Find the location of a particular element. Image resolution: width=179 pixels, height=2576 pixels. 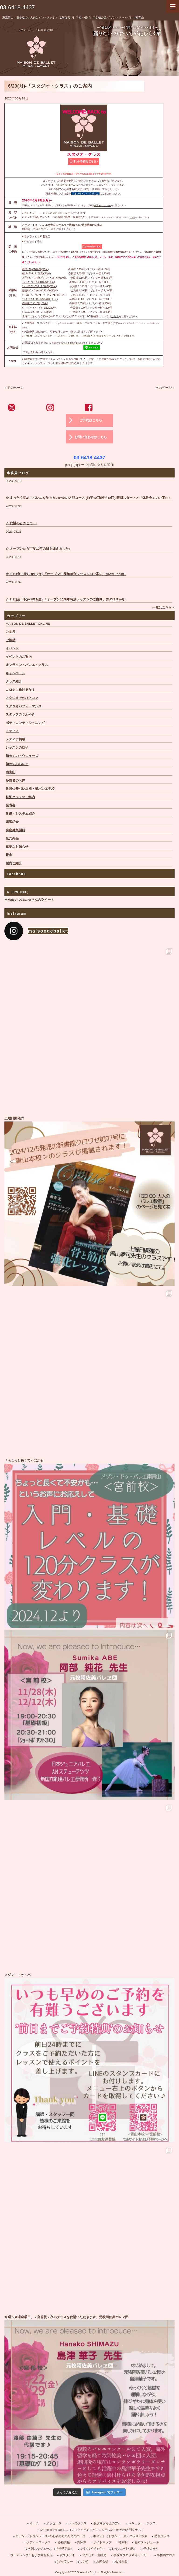

メゾン・ドゥ・バ is located at coordinates (89, 2057).